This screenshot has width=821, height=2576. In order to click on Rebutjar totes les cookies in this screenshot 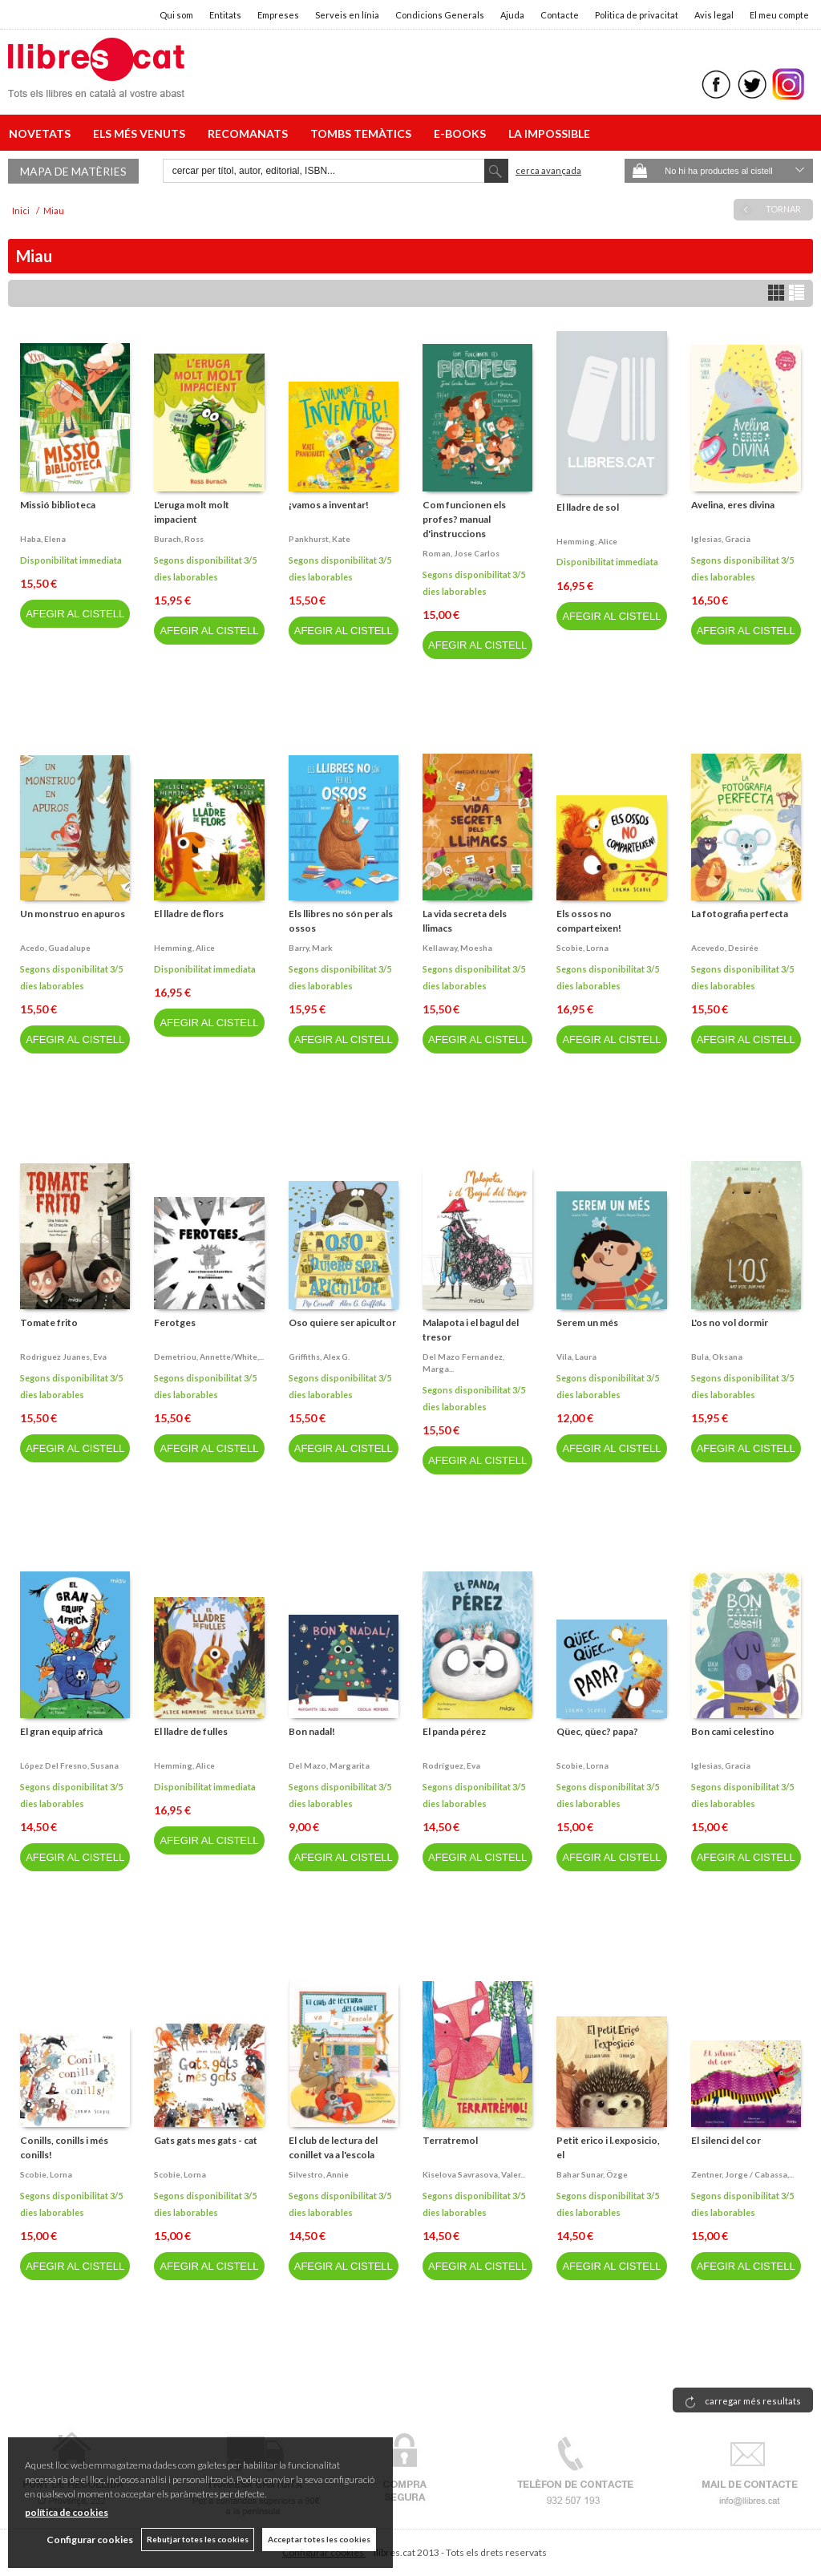, I will do `click(198, 2539)`.